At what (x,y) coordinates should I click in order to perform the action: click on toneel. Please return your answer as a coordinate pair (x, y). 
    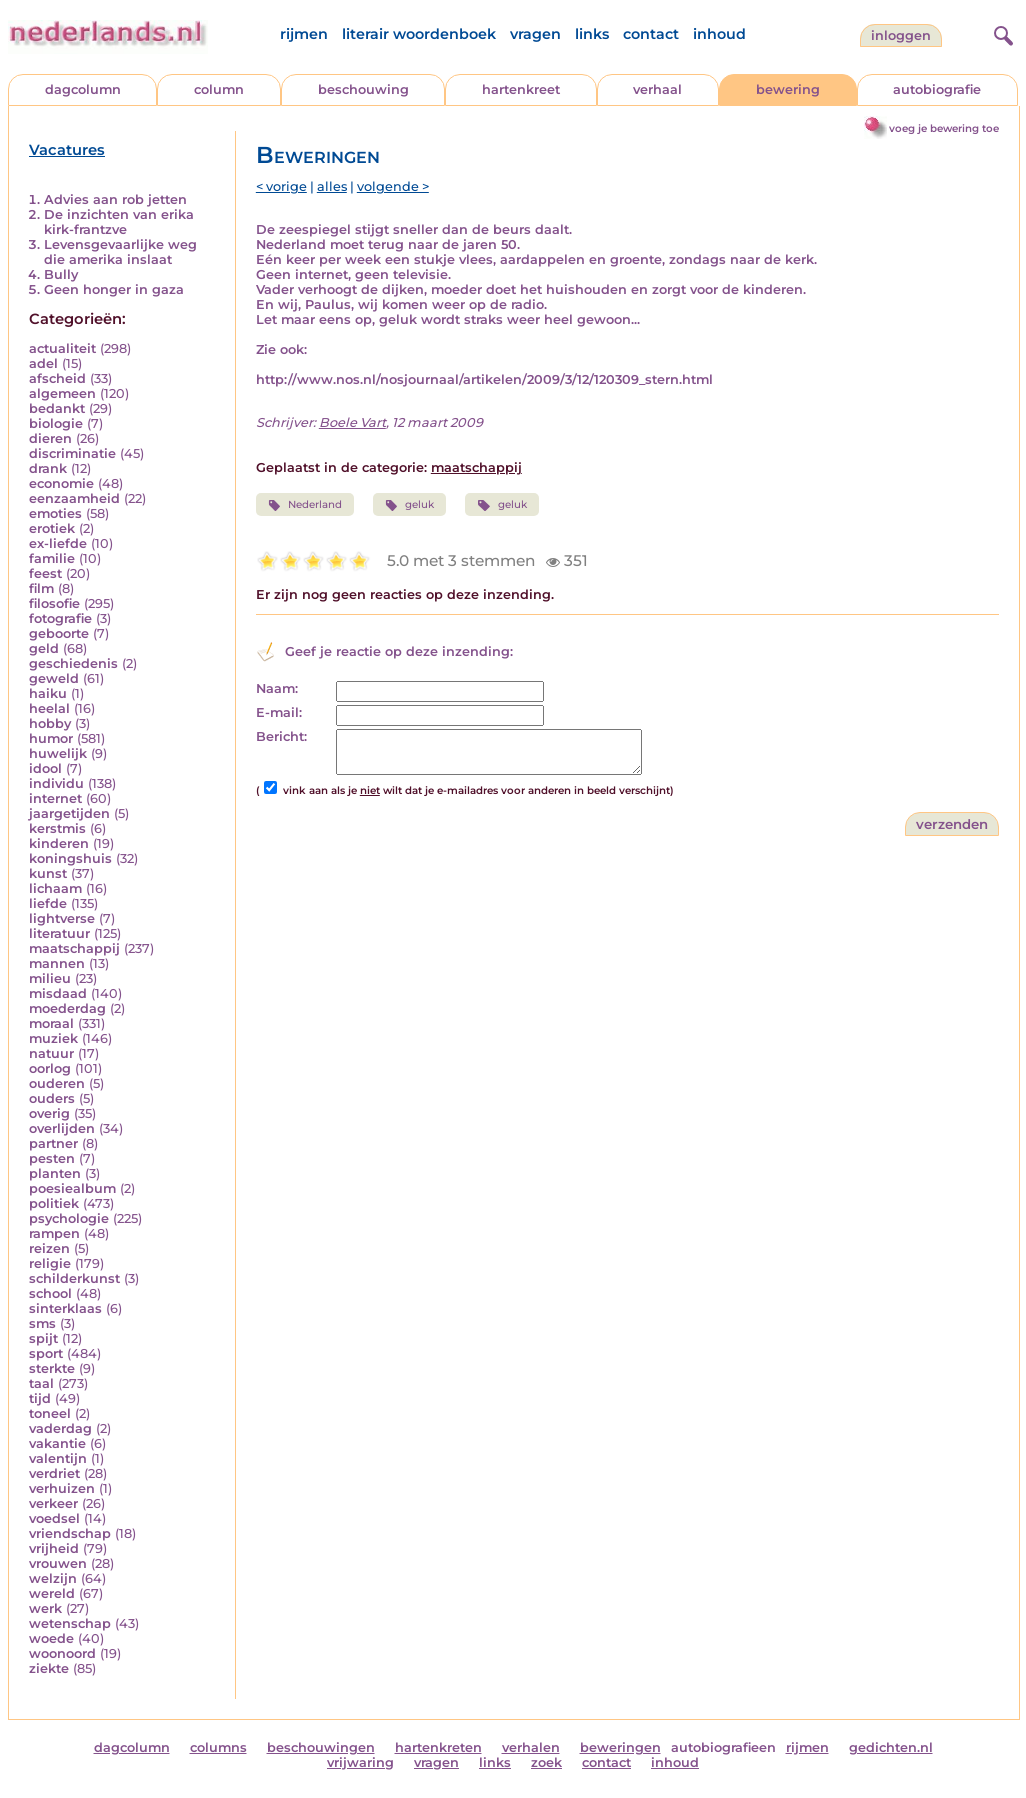
    Looking at the image, I should click on (50, 1413).